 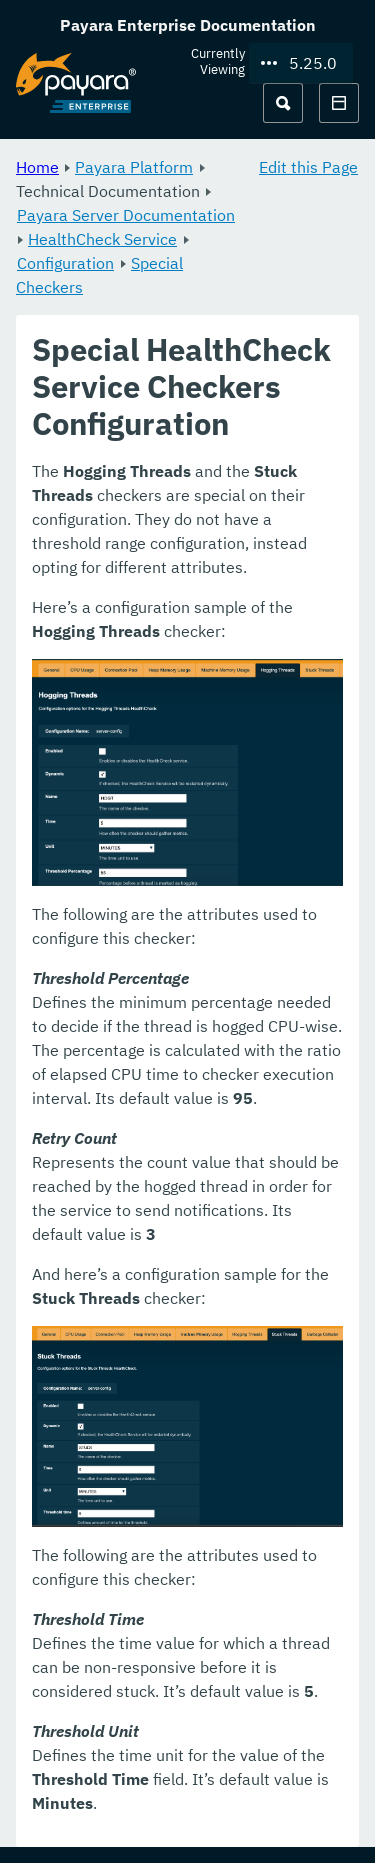 I want to click on Edit this Page, so click(x=308, y=167).